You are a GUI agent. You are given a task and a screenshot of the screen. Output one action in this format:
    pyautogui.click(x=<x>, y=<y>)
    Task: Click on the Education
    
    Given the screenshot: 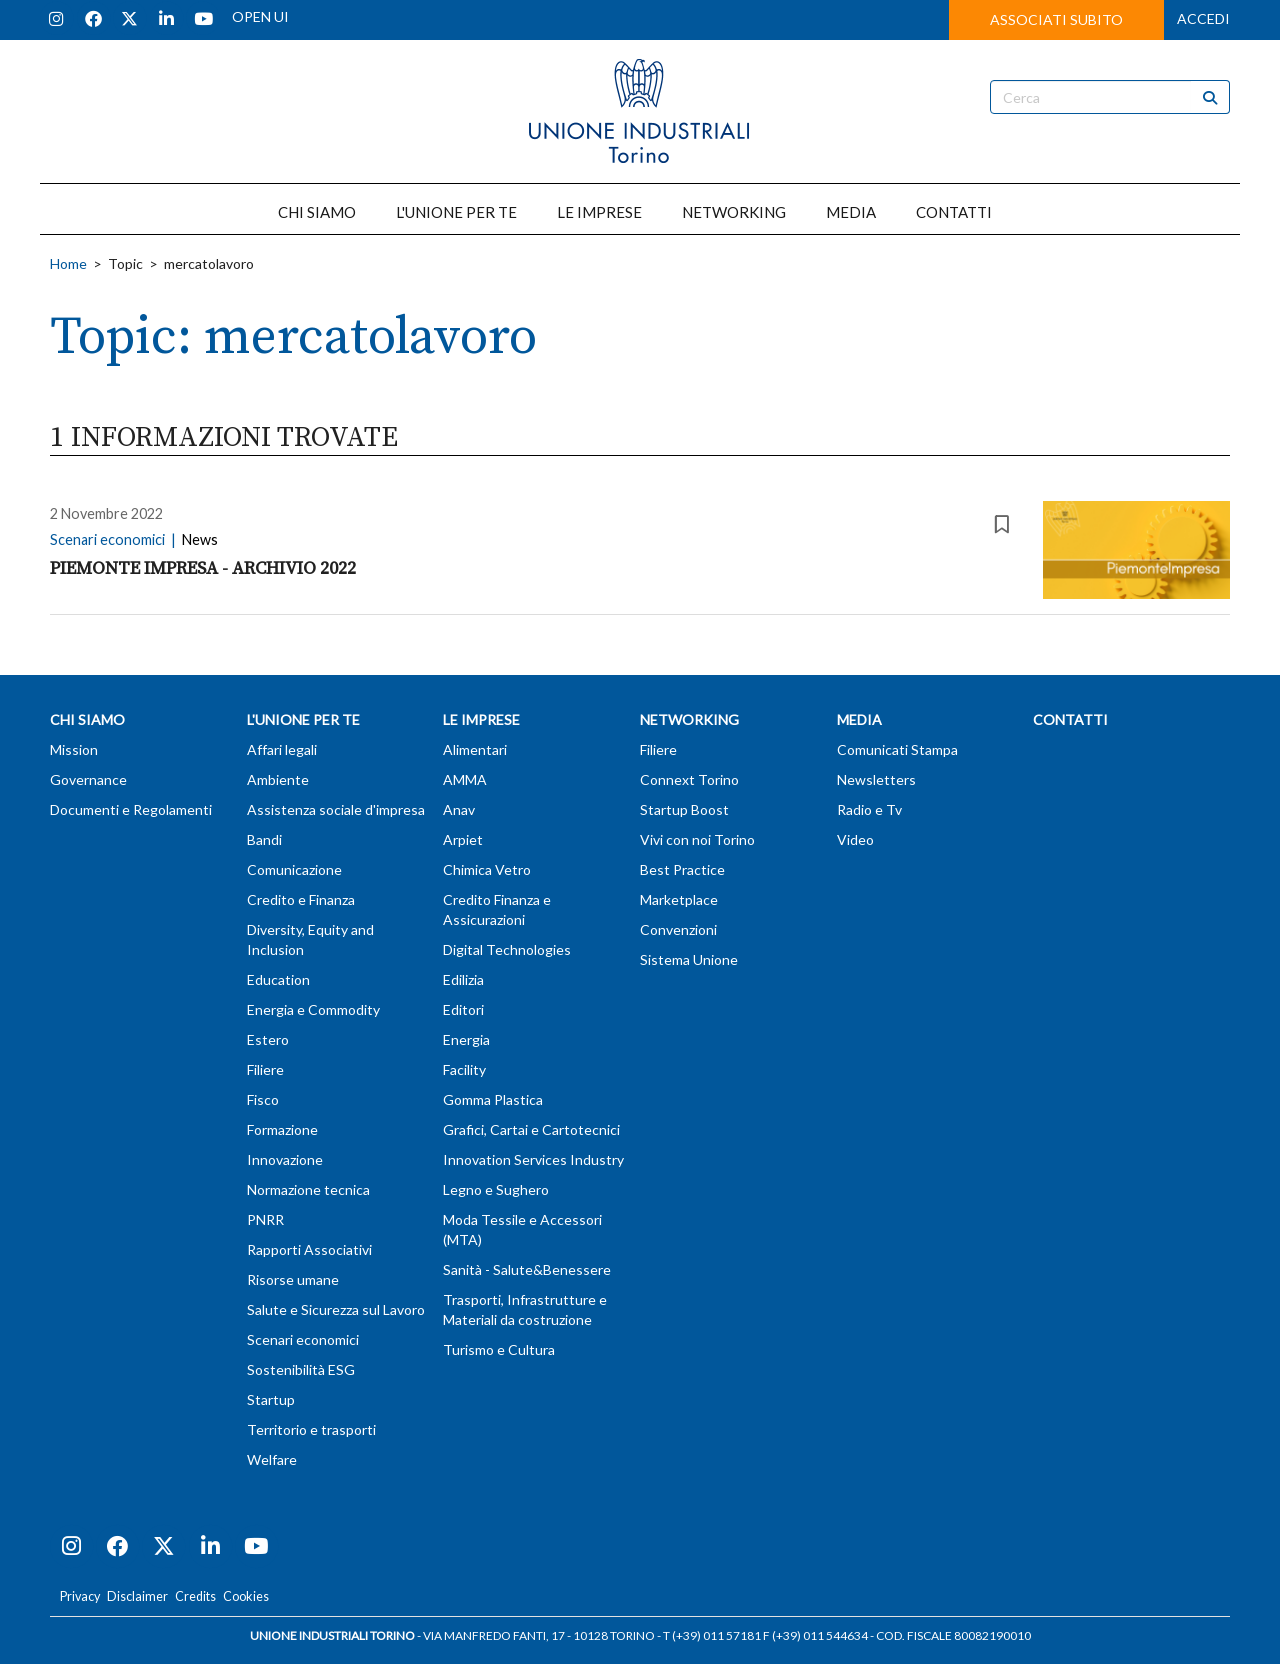 What is the action you would take?
    pyautogui.click(x=278, y=979)
    